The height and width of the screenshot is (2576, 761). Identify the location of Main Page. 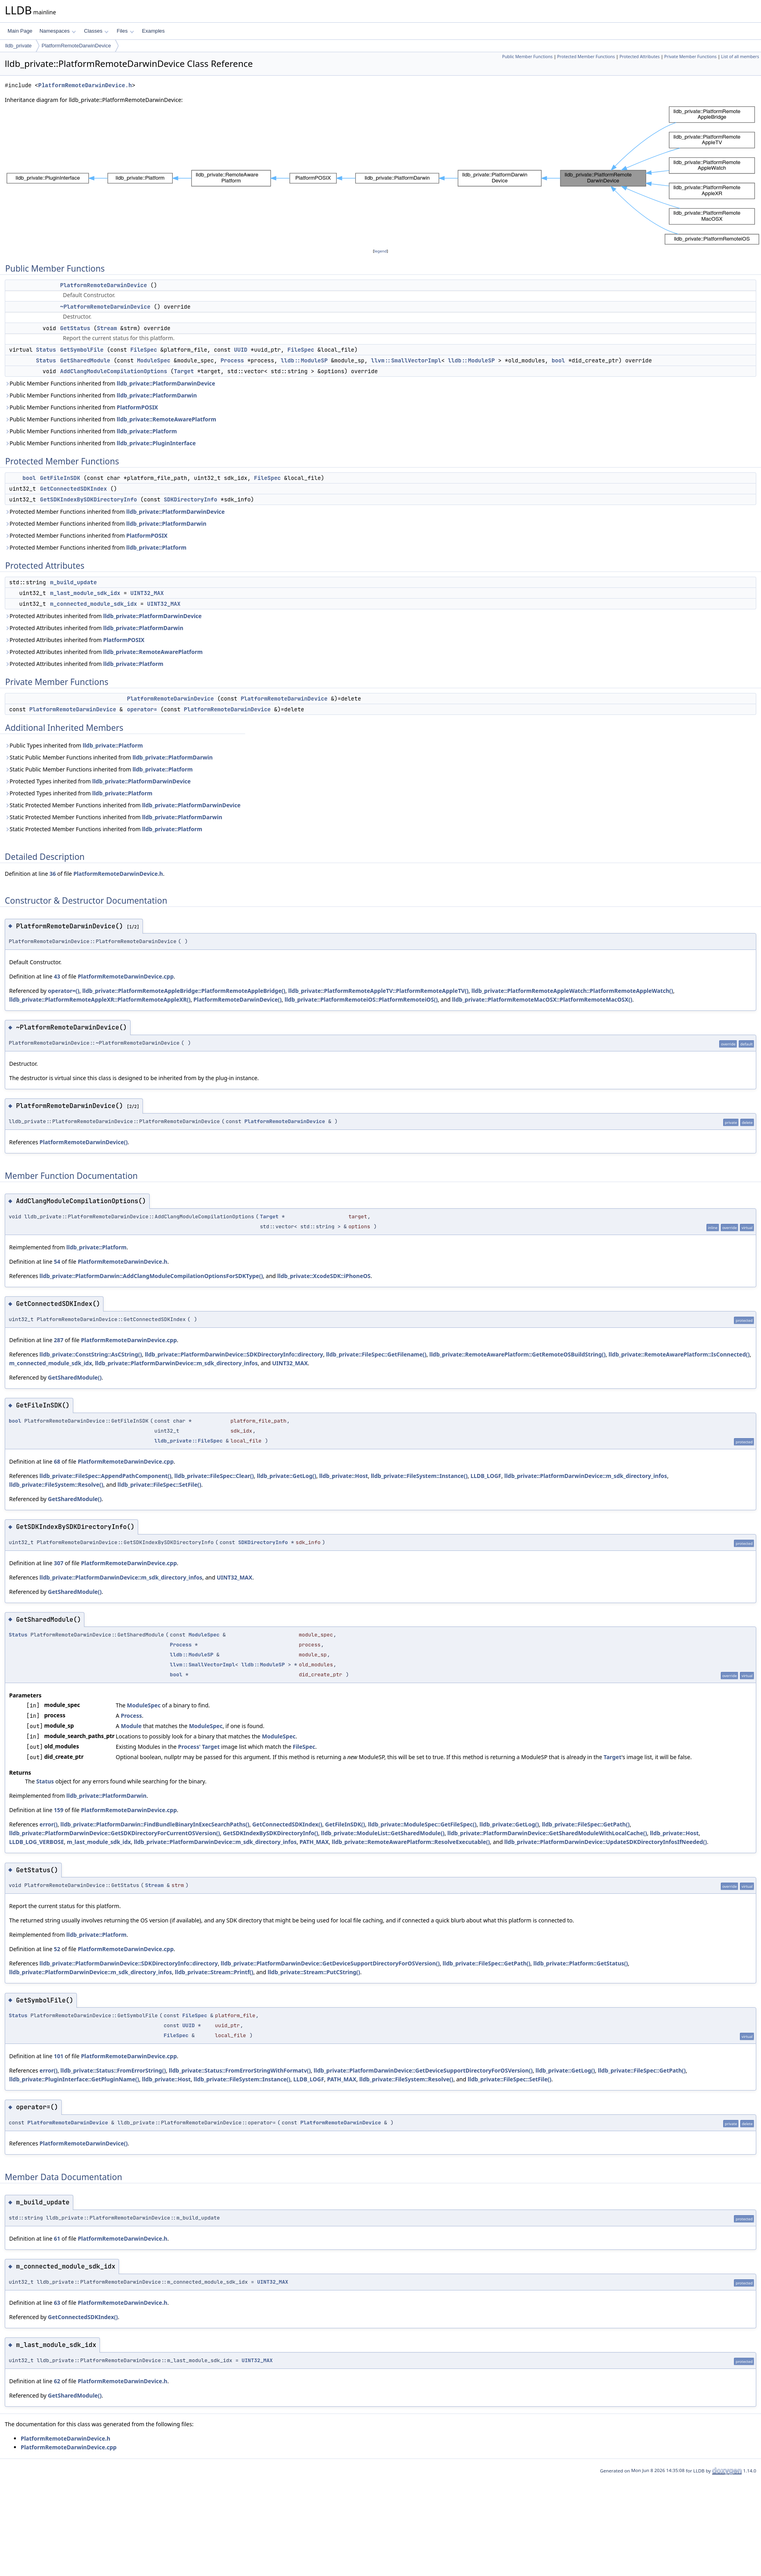
(20, 31).